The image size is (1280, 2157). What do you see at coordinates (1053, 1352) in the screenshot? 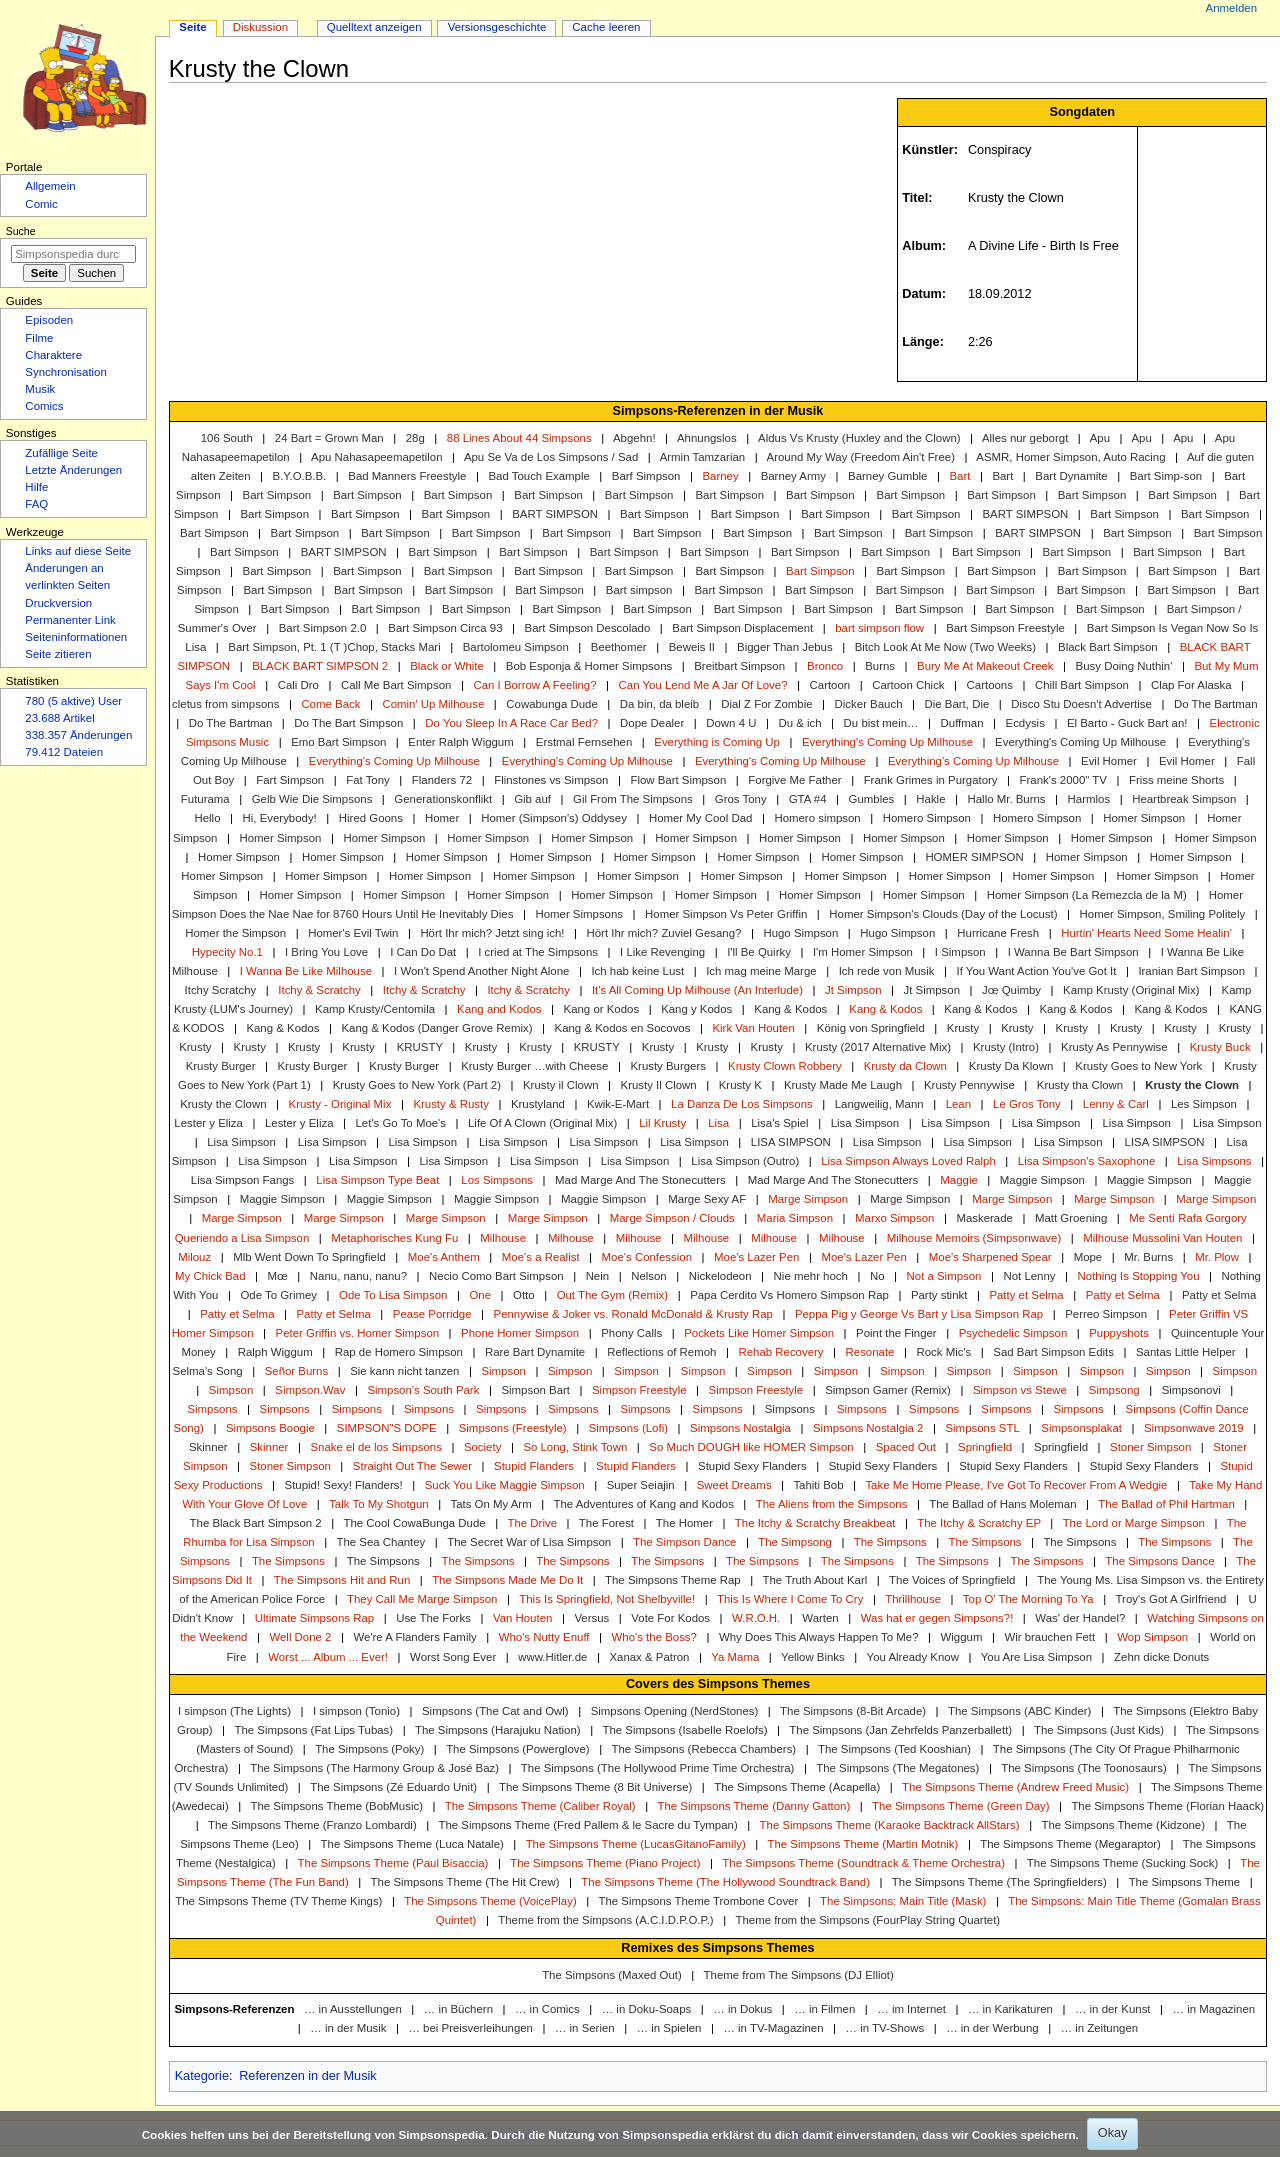
I see `Sad Bart Simpson Edits` at bounding box center [1053, 1352].